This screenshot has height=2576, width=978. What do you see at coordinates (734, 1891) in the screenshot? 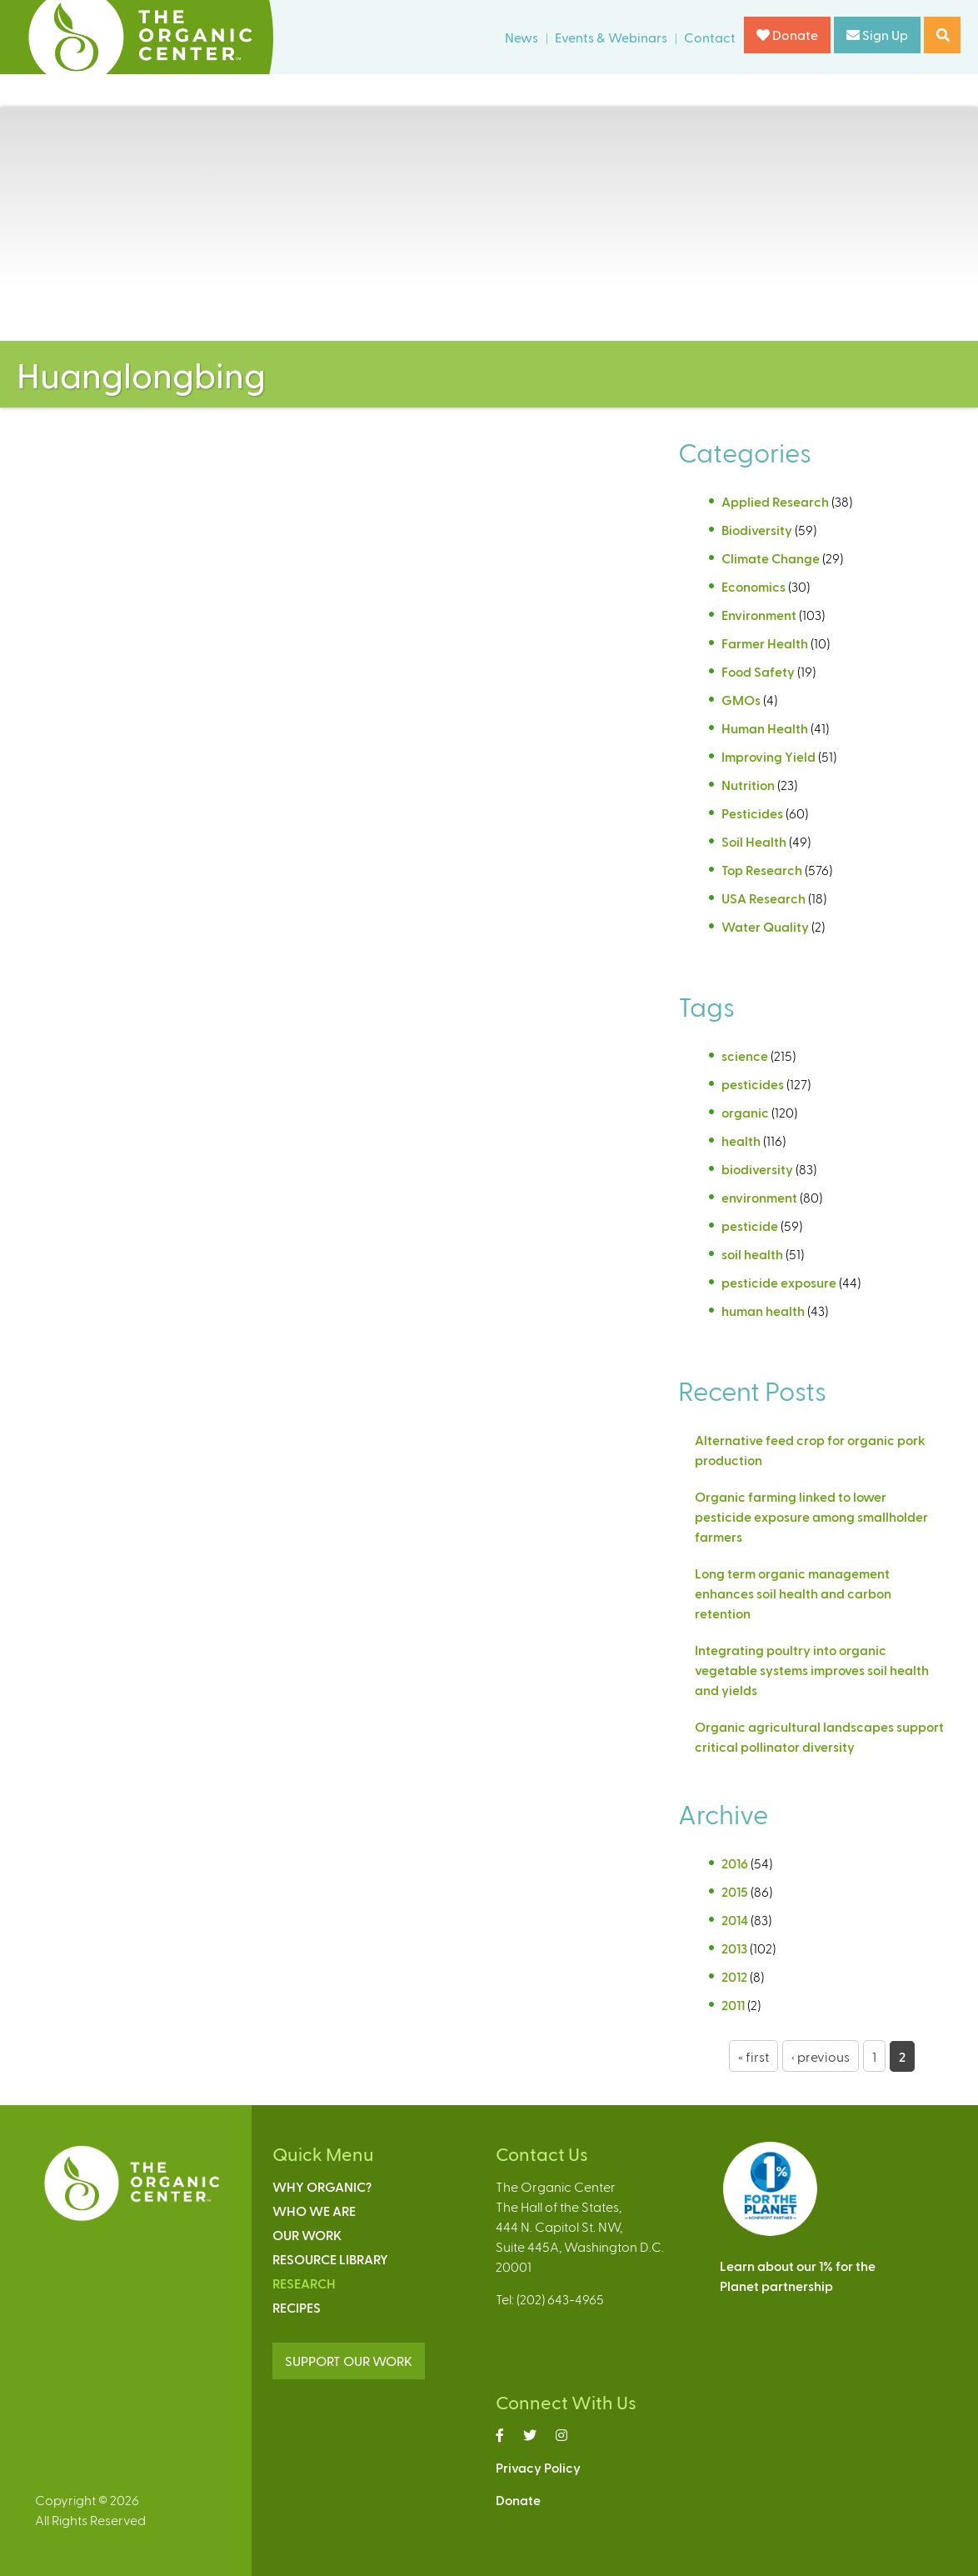
I see `2015` at bounding box center [734, 1891].